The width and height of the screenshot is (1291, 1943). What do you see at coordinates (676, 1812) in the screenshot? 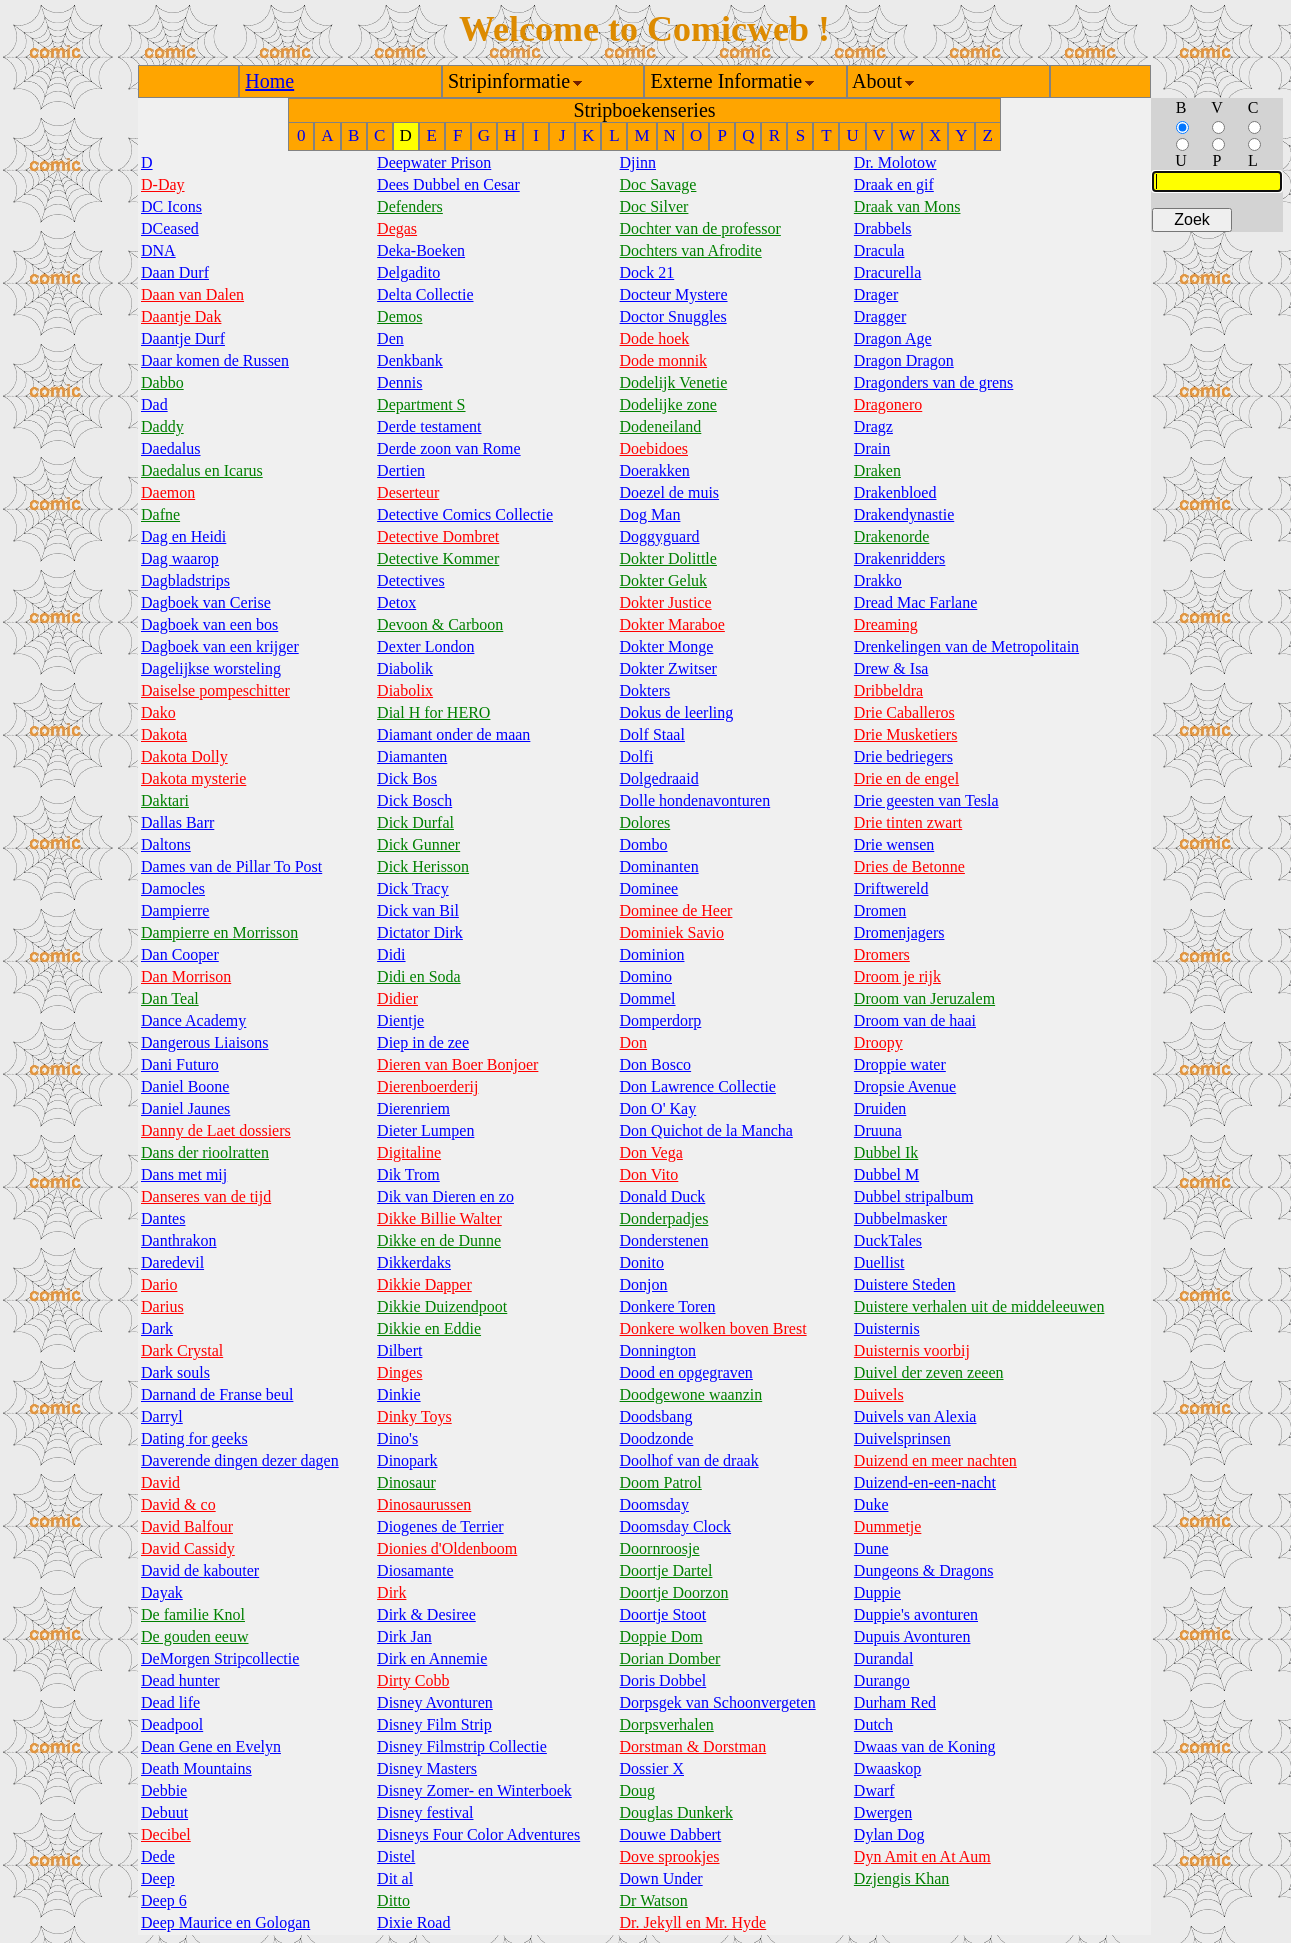
I see `Douglas Dunkerk` at bounding box center [676, 1812].